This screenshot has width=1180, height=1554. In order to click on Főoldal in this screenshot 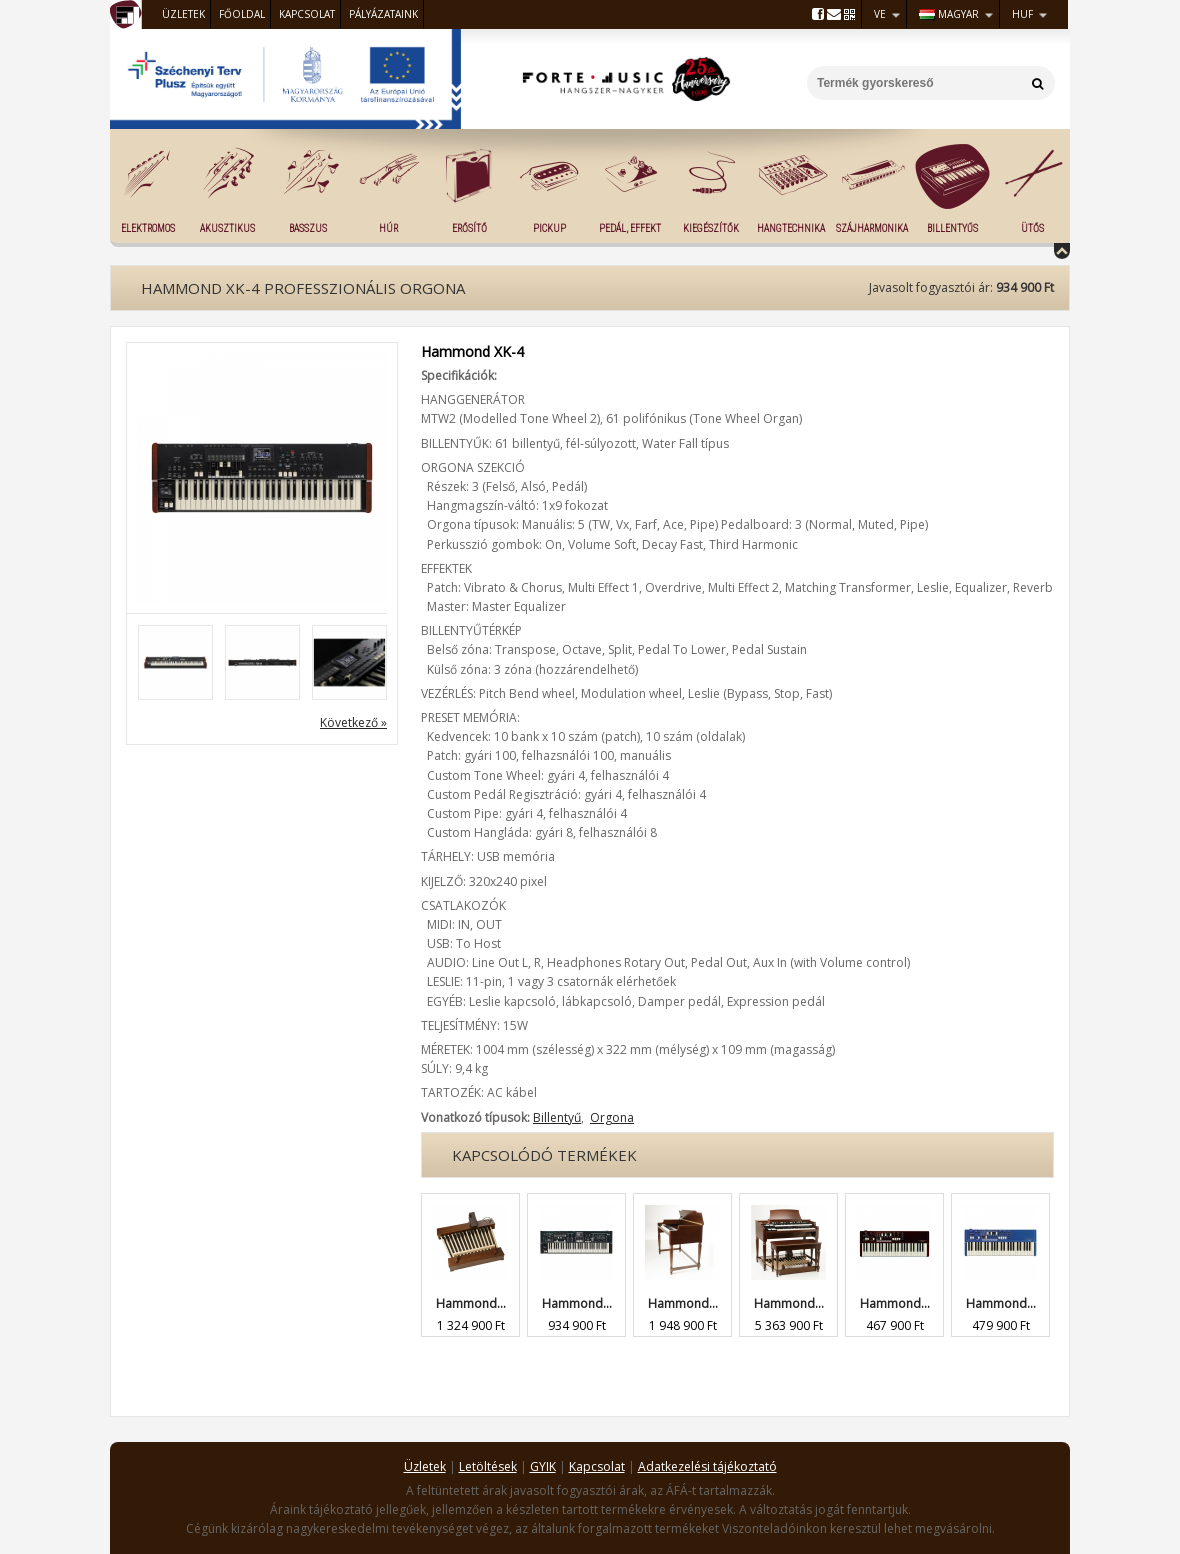, I will do `click(242, 14)`.